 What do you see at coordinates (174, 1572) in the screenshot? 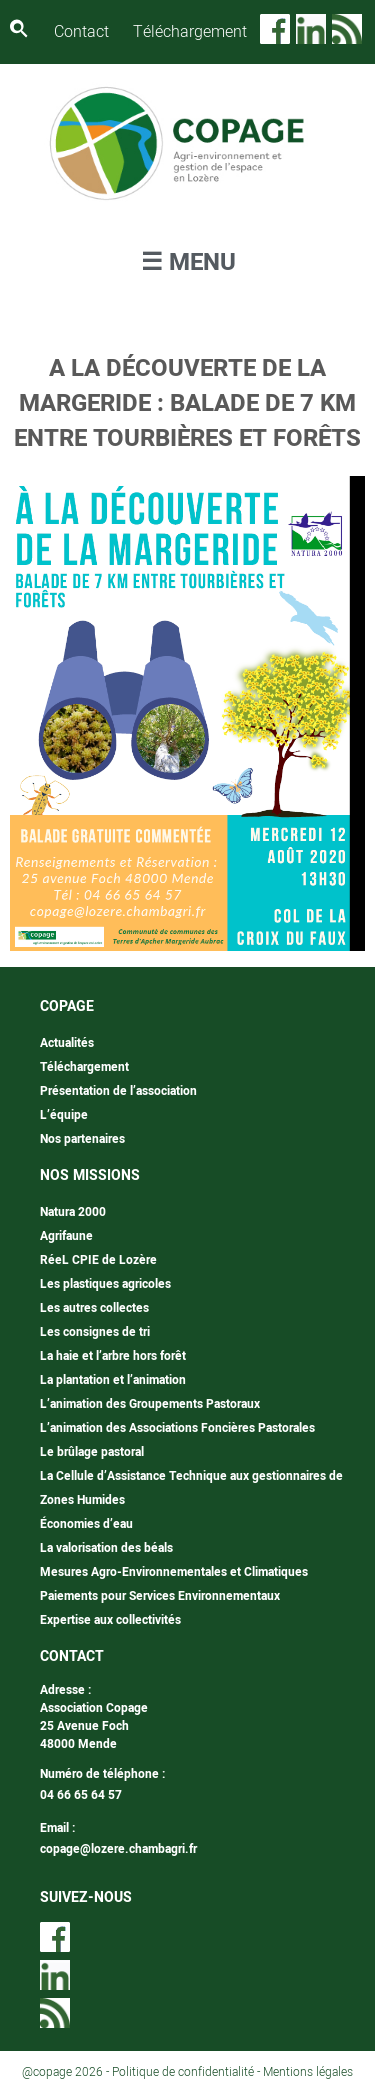
I see `Mesures Agro-Environnementales et Climatiques` at bounding box center [174, 1572].